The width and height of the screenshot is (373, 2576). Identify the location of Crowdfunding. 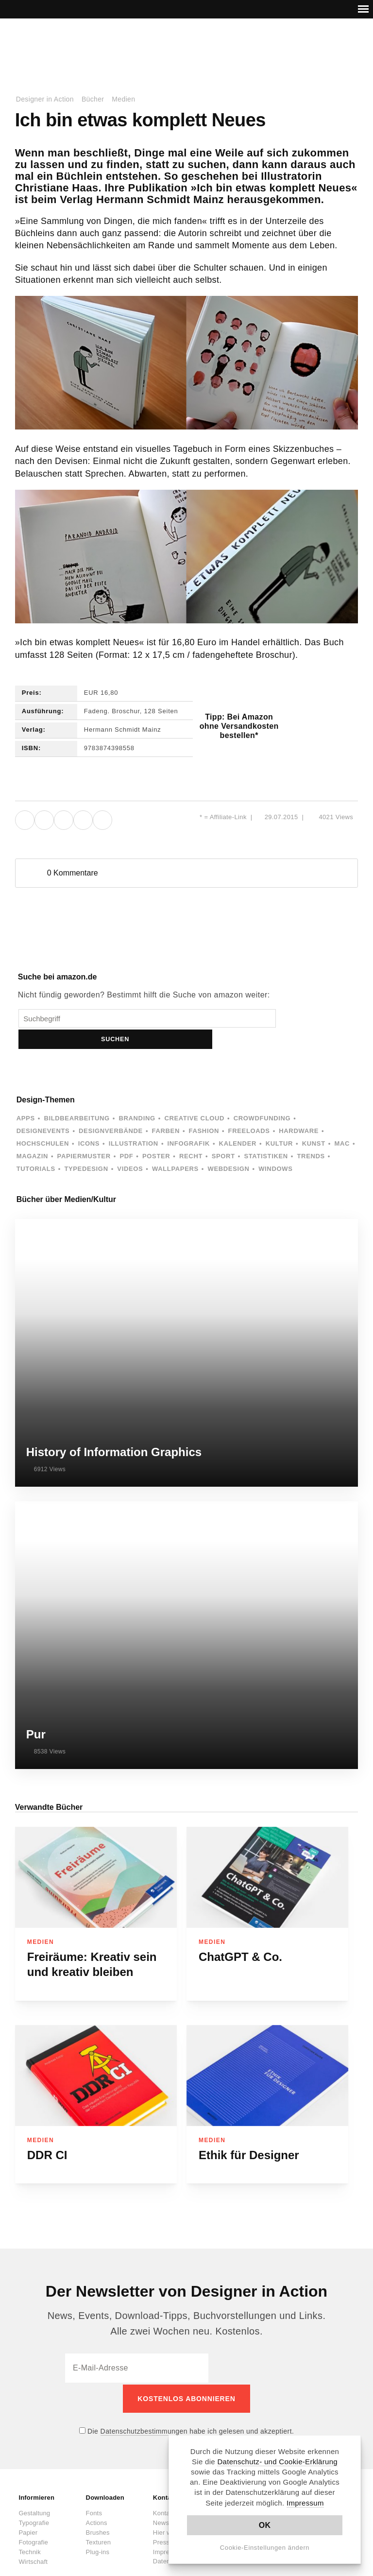
(262, 1097).